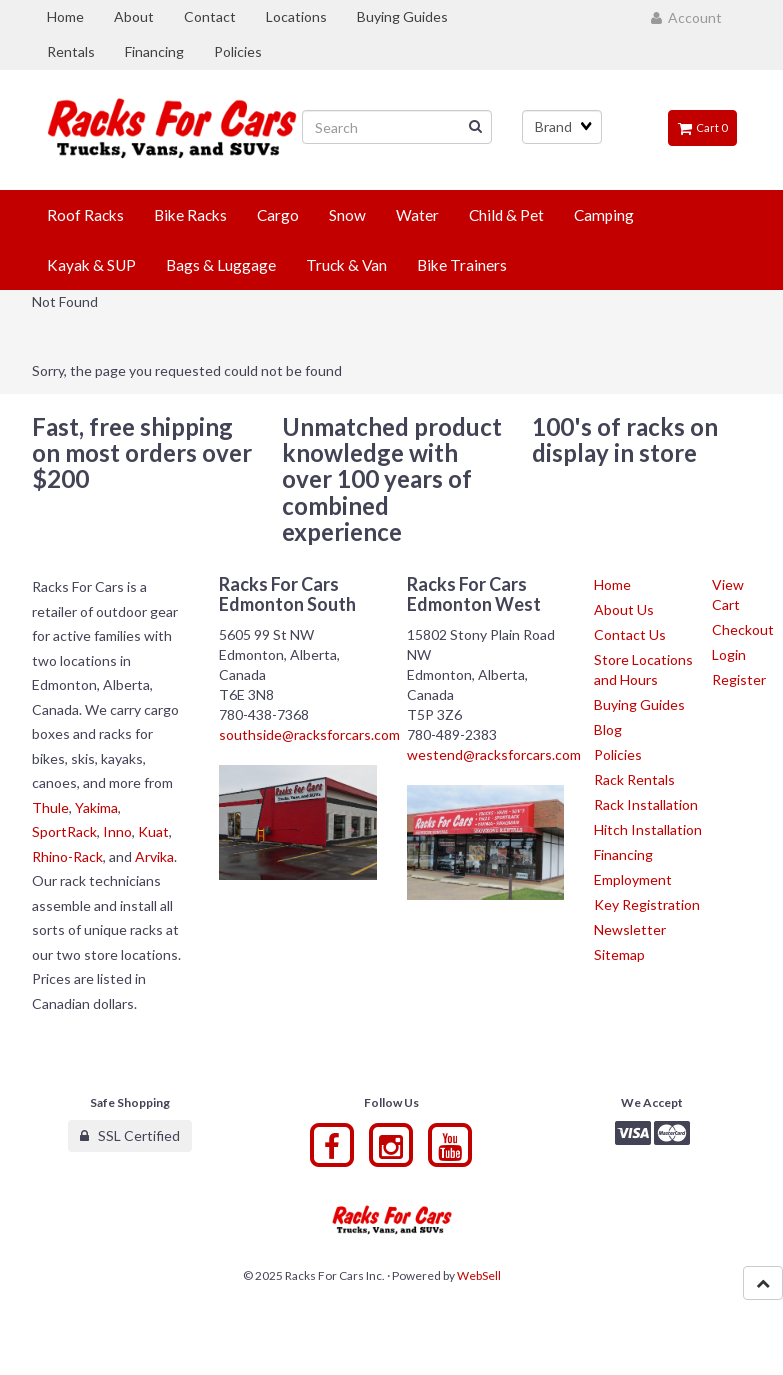 The image size is (783, 1375). What do you see at coordinates (153, 831) in the screenshot?
I see `Kuat` at bounding box center [153, 831].